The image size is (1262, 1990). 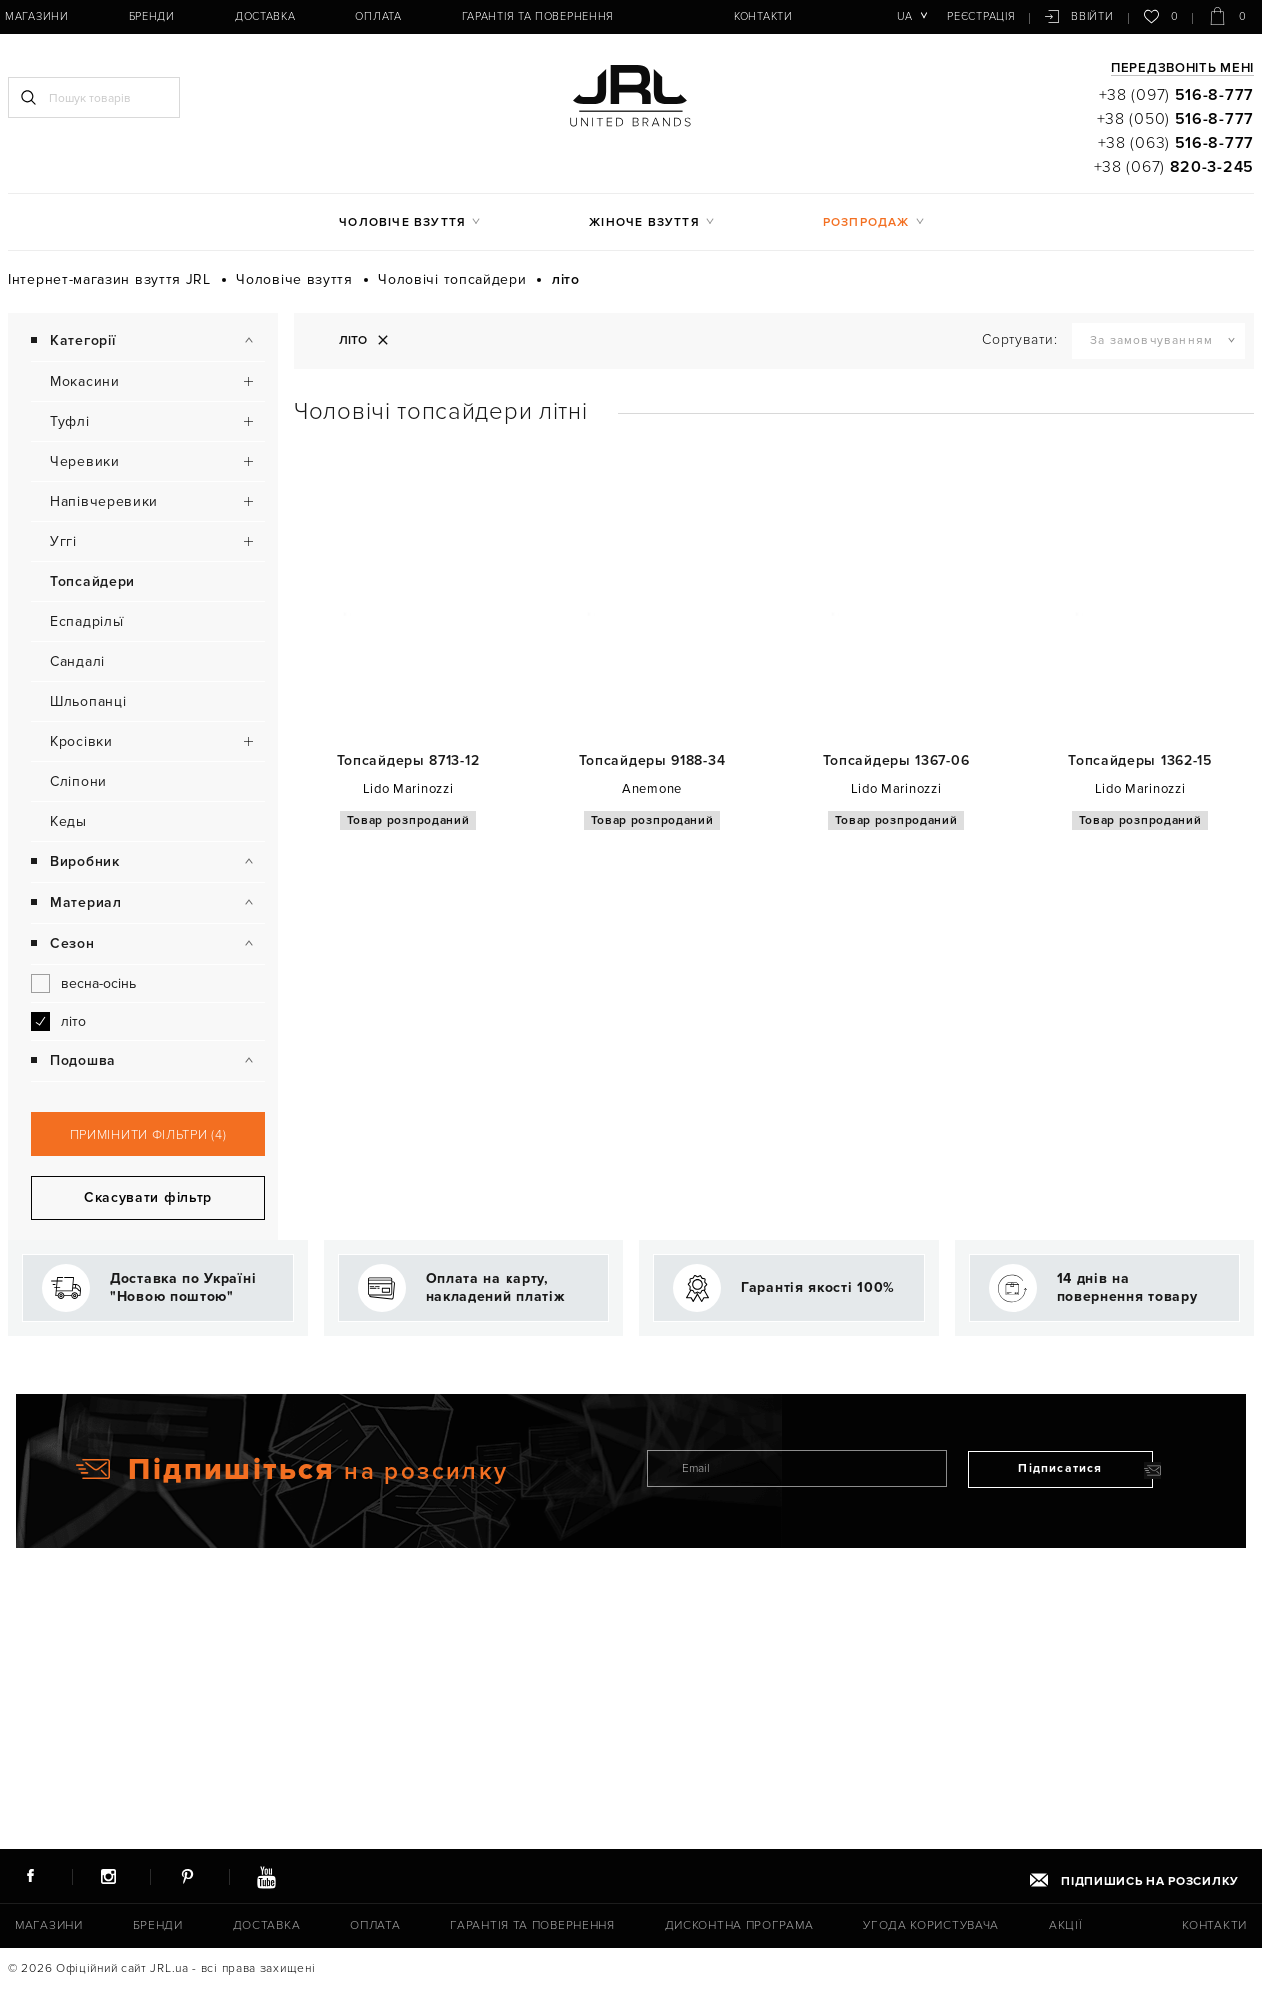 What do you see at coordinates (104, 501) in the screenshot?
I see `Напівчеревики` at bounding box center [104, 501].